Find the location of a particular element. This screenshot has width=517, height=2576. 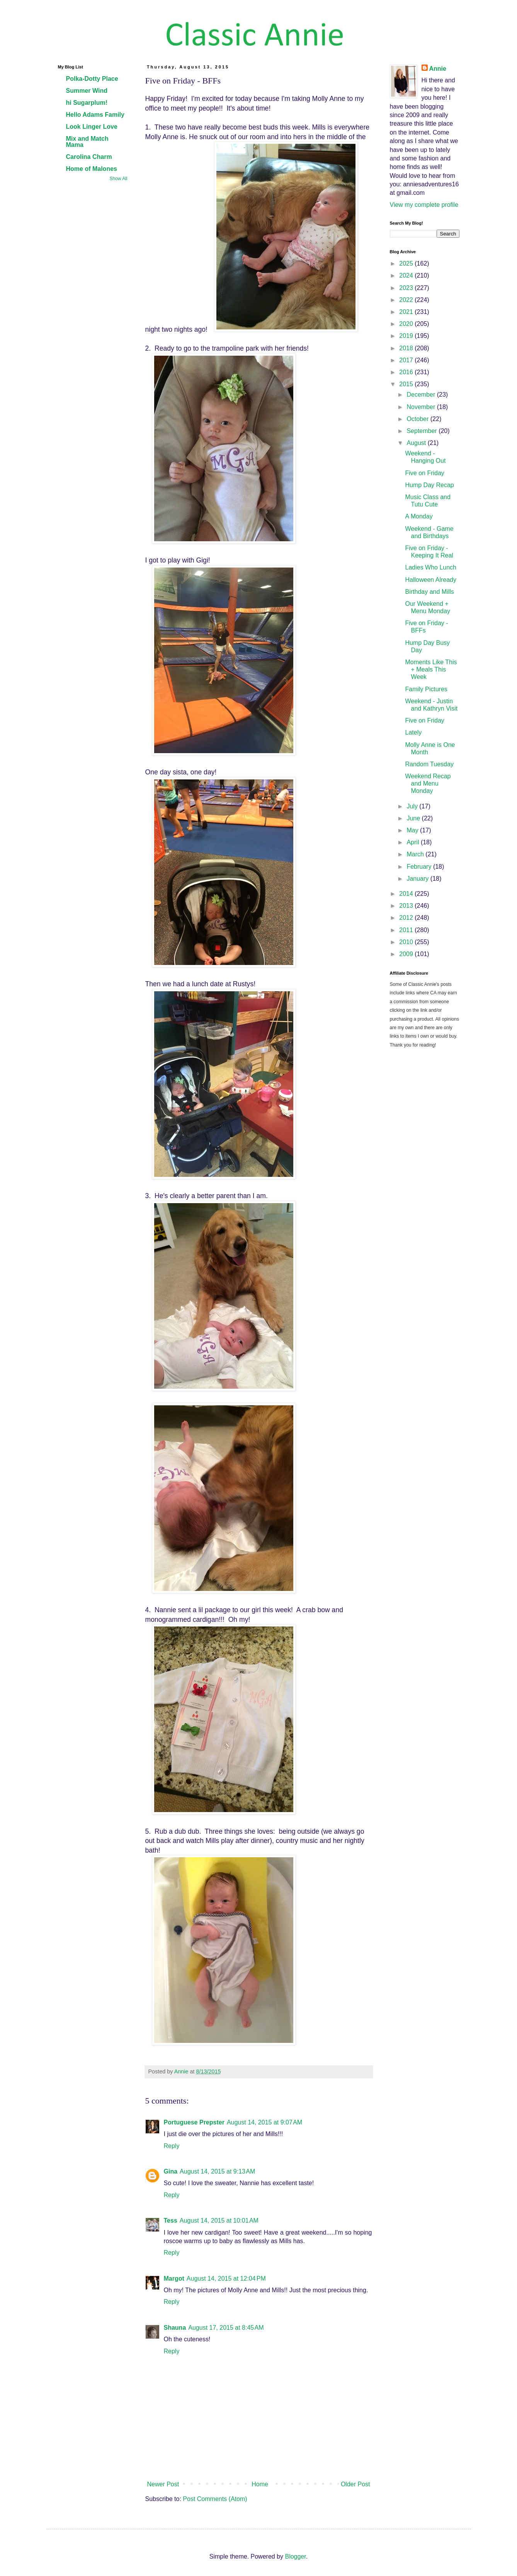

Random Tuesday is located at coordinates (429, 764).